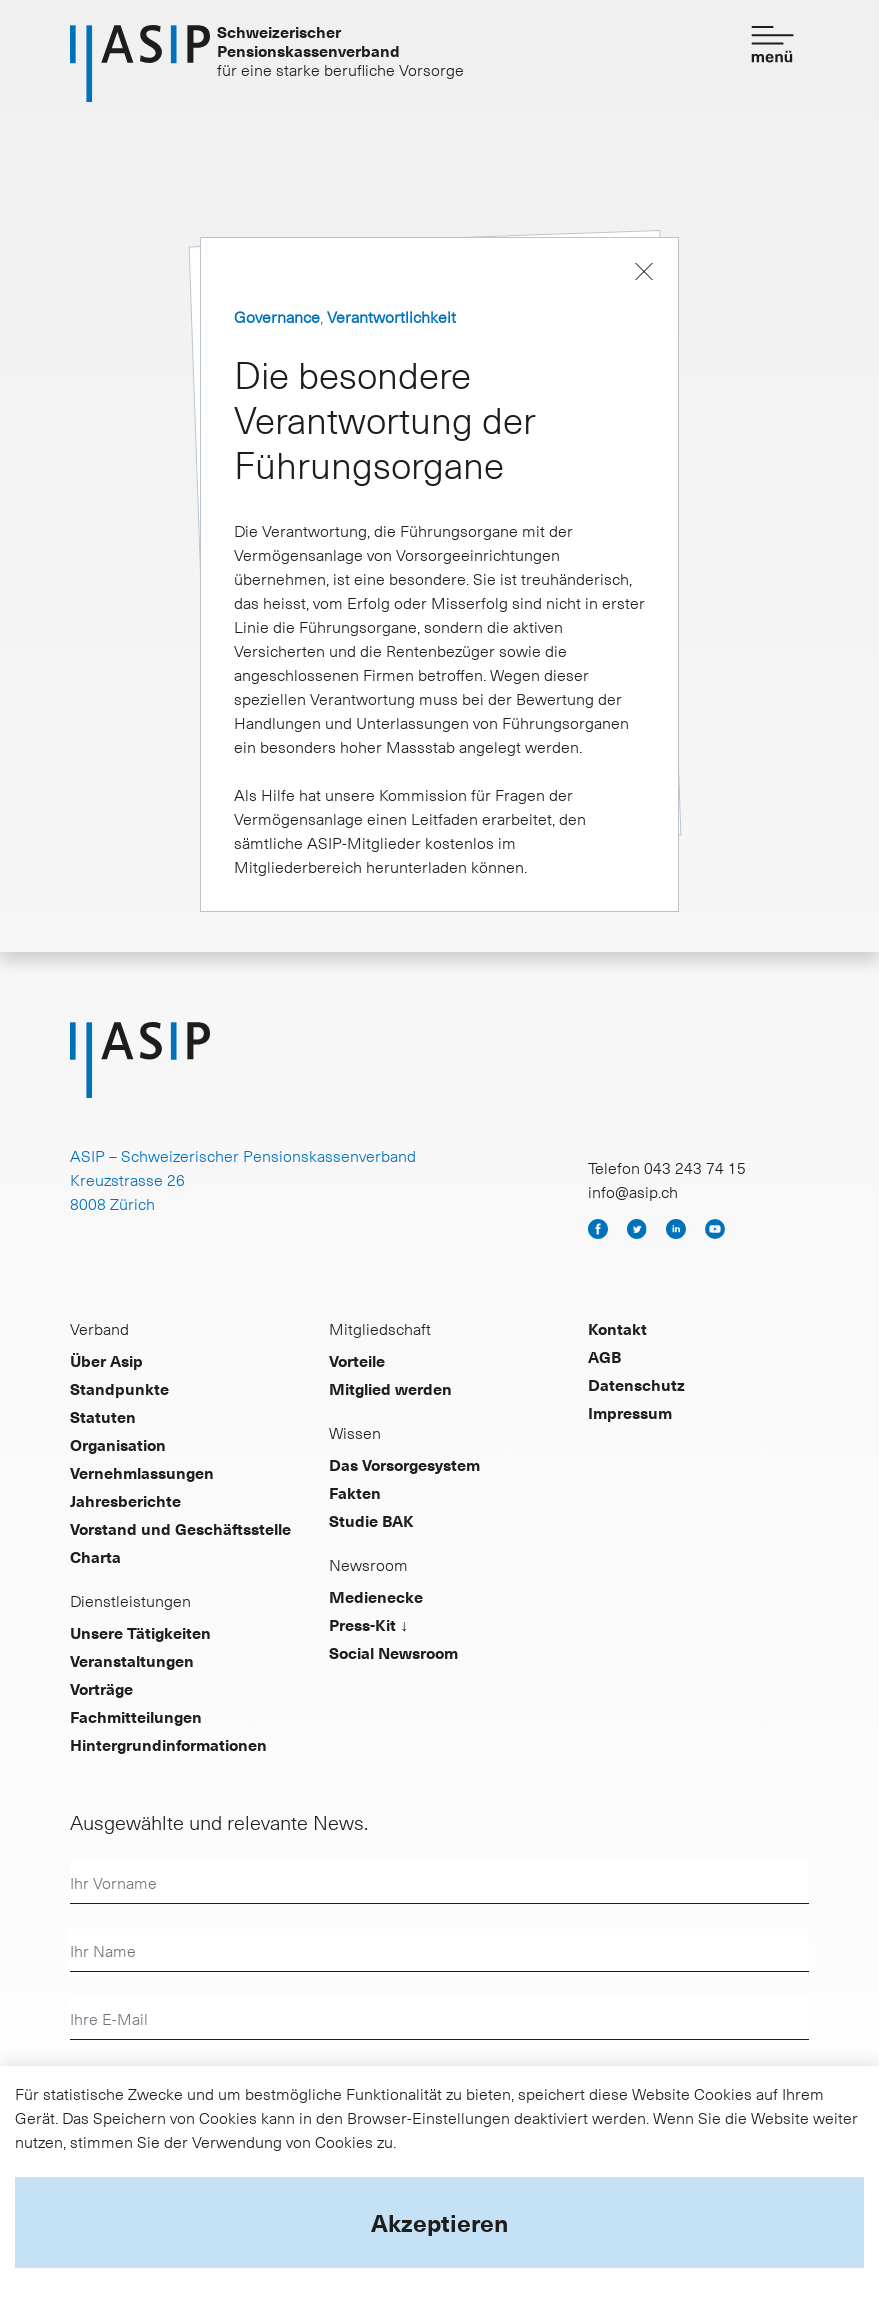 This screenshot has width=879, height=2307. Describe the element at coordinates (103, 1416) in the screenshot. I see `Statuten` at that location.